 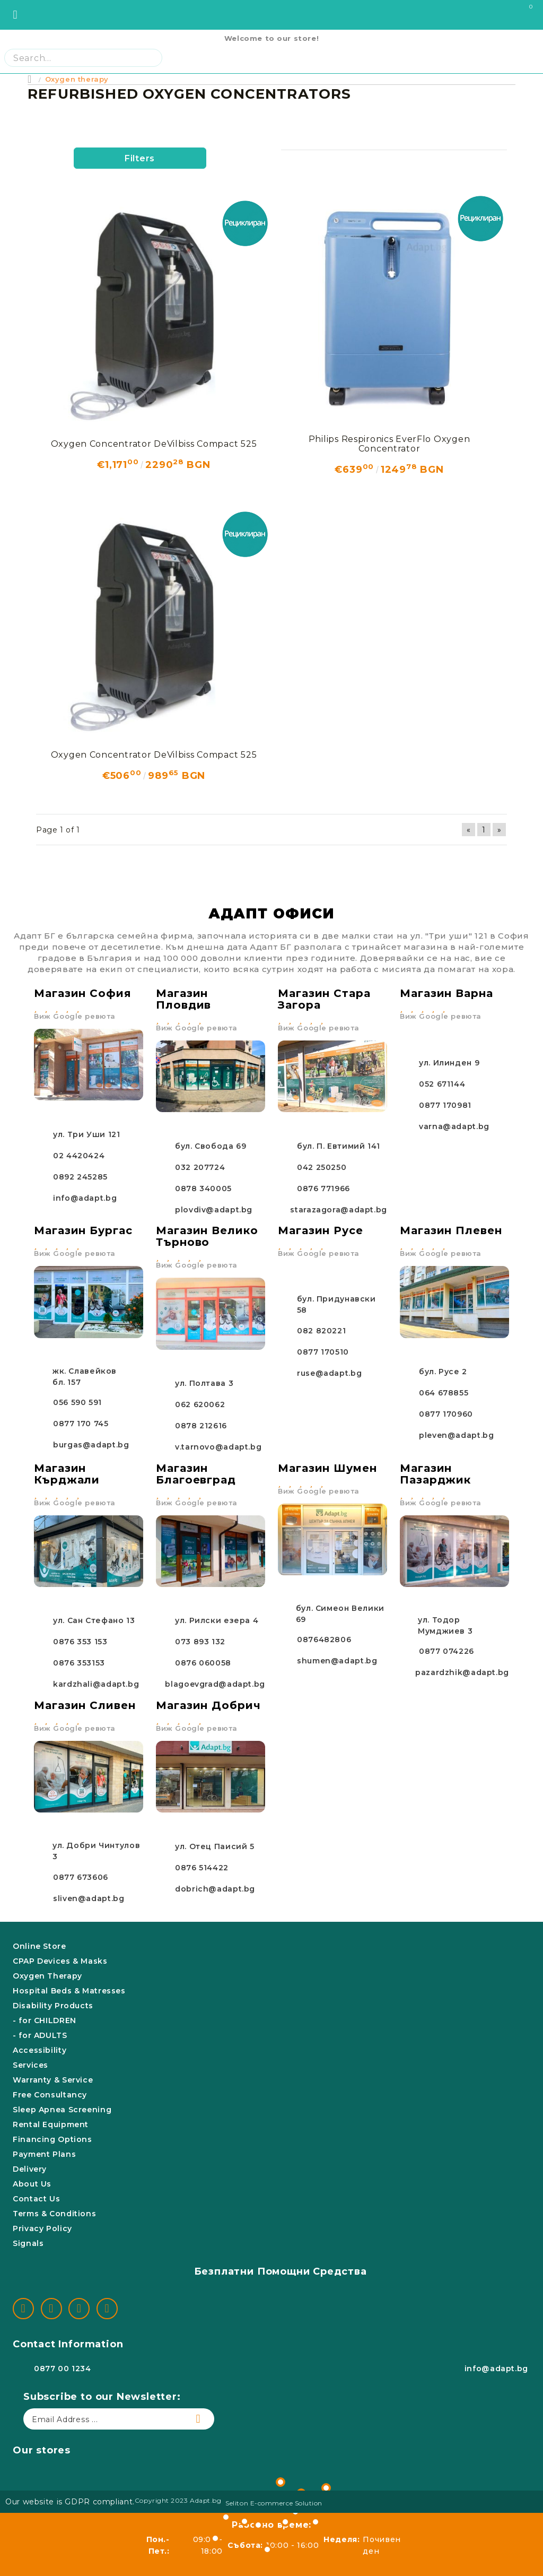 What do you see at coordinates (337, 1661) in the screenshot?
I see `shumen@adapt.bg` at bounding box center [337, 1661].